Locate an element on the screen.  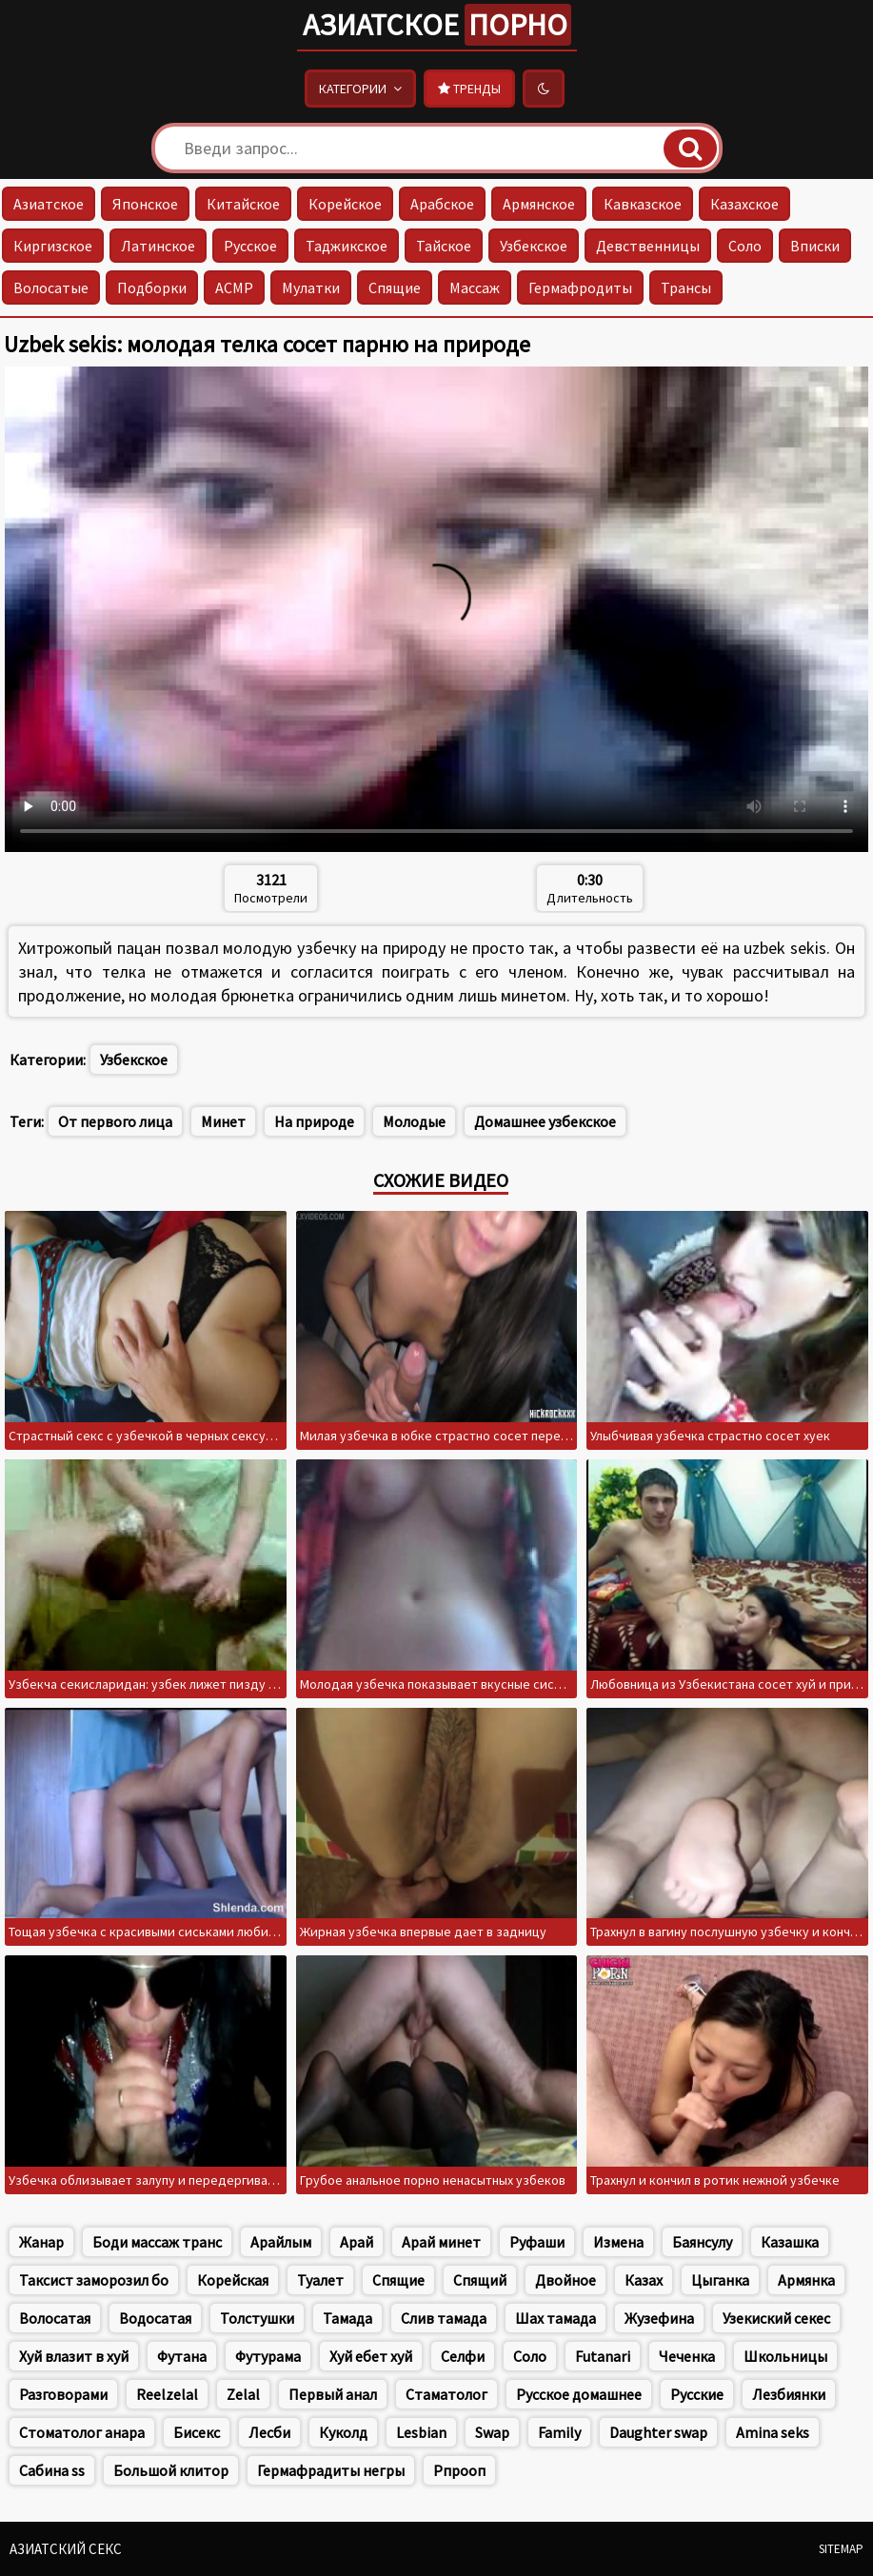
Армянка is located at coordinates (806, 2279).